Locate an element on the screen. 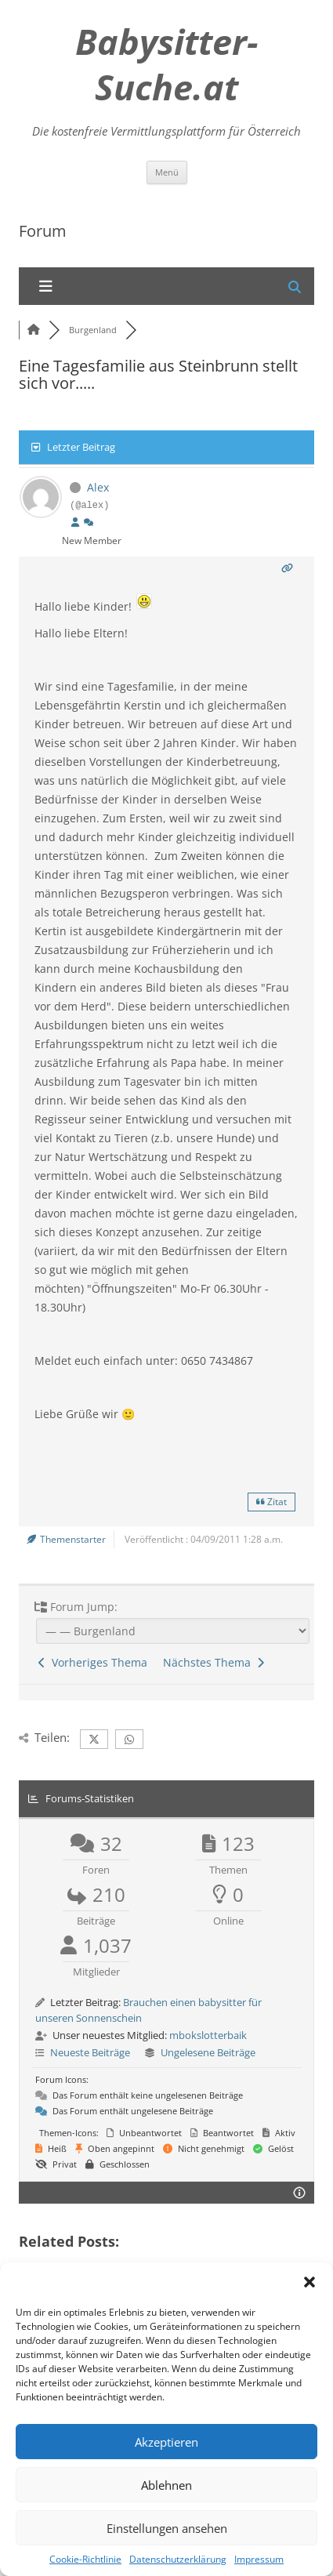 Image resolution: width=333 pixels, height=2576 pixels. Neueste Beiträge is located at coordinates (90, 2052).